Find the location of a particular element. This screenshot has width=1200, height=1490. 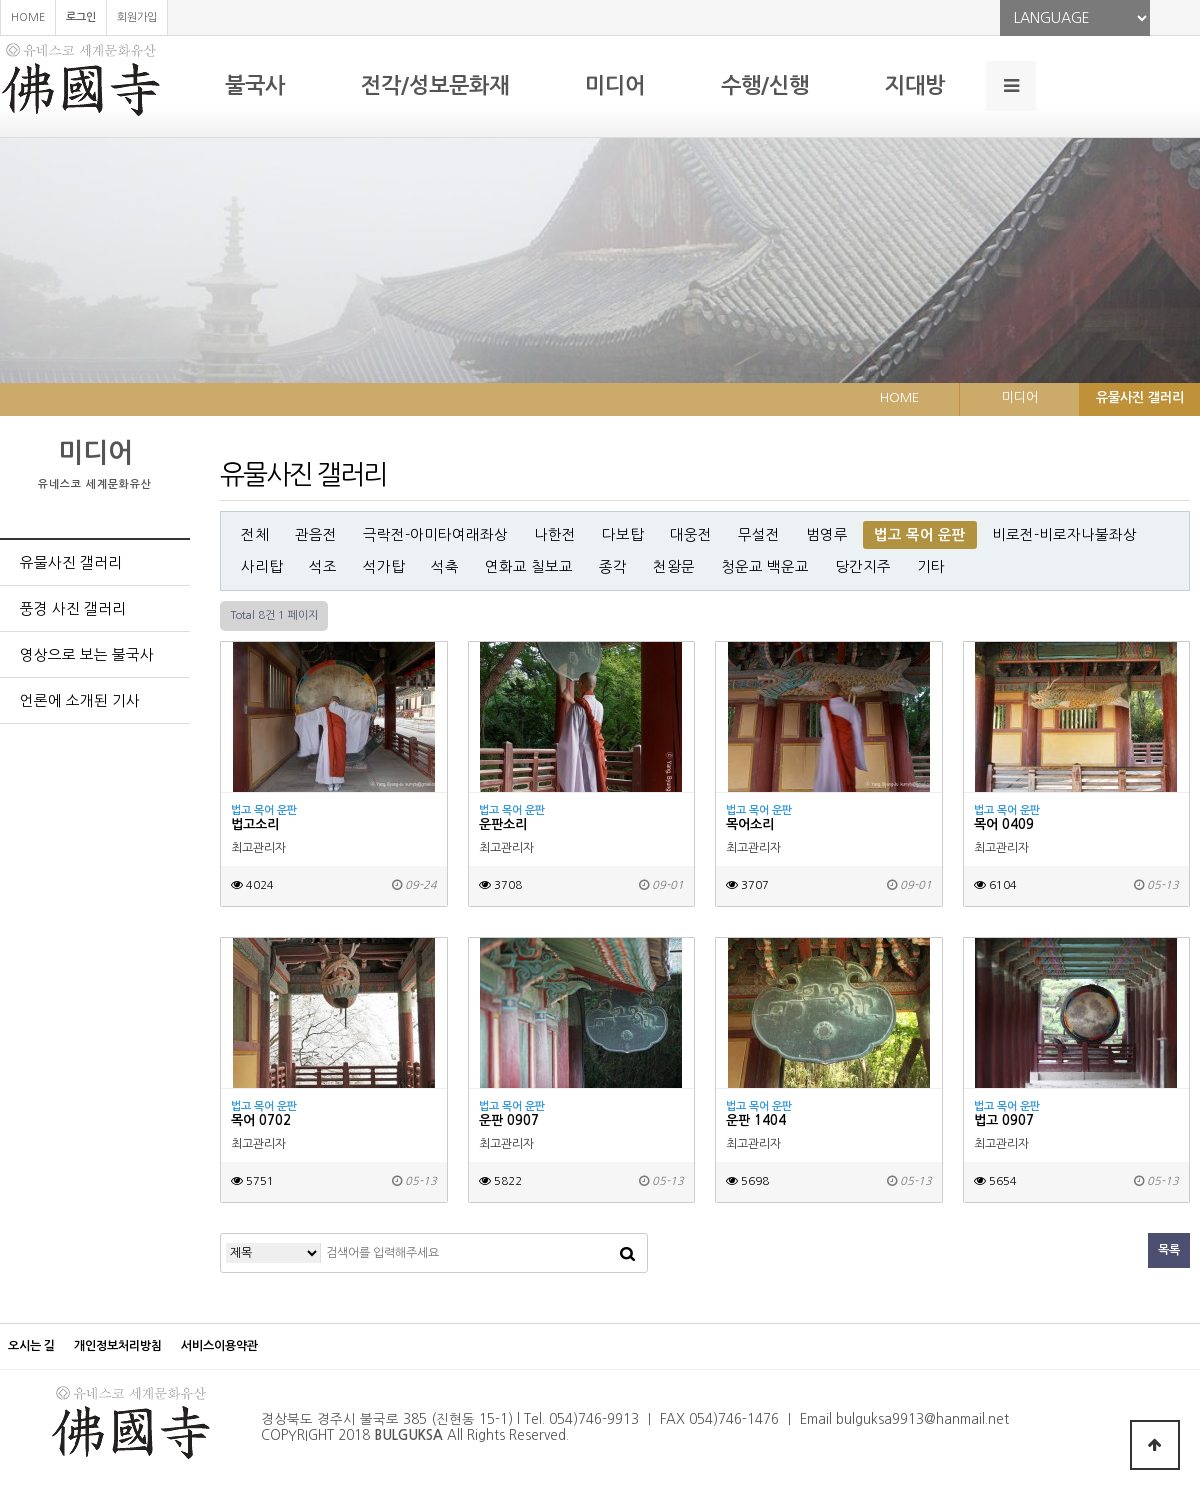

법고소리 is located at coordinates (255, 824).